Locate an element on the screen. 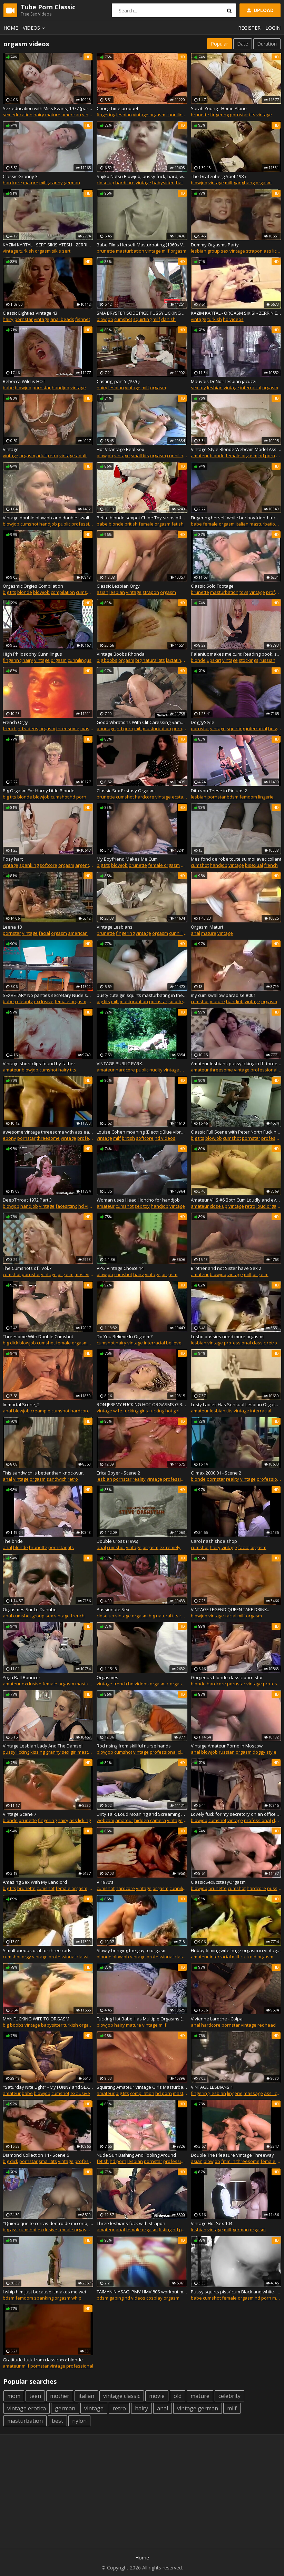  professional is located at coordinates (84, 524).